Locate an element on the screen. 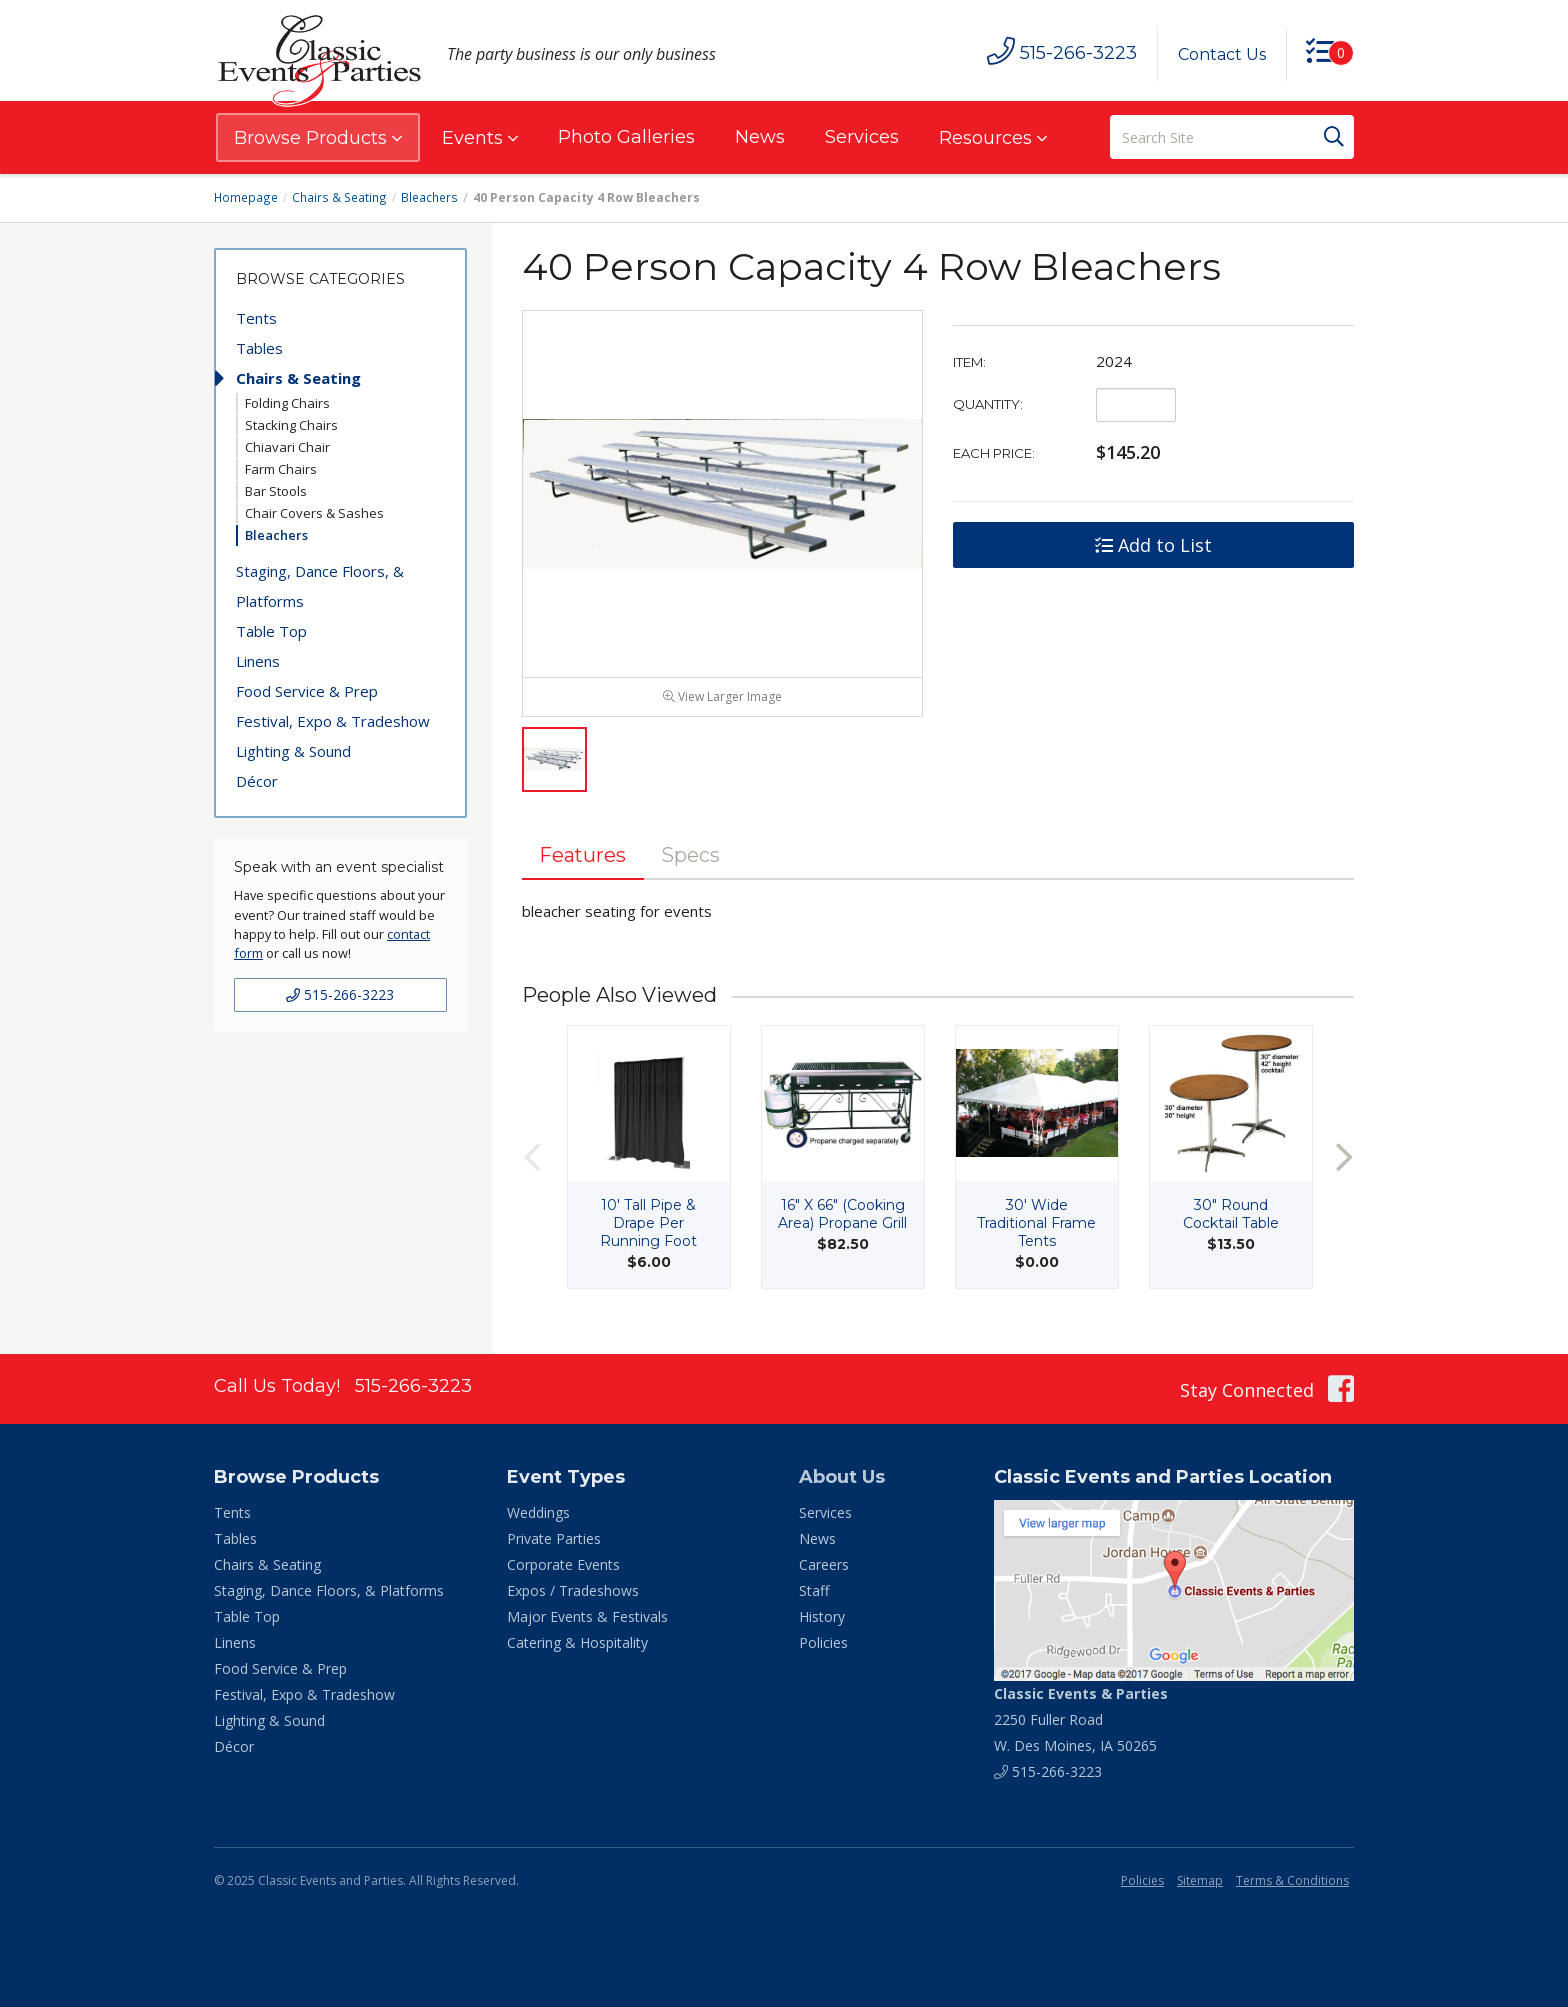 This screenshot has height=2007, width=1568. Private Parties is located at coordinates (554, 1542).